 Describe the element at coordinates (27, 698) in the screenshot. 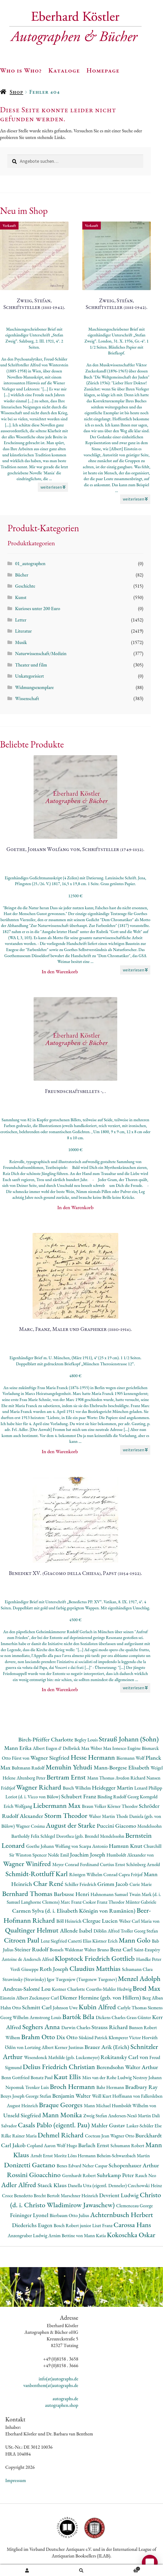

I see `Wissenschaft` at that location.